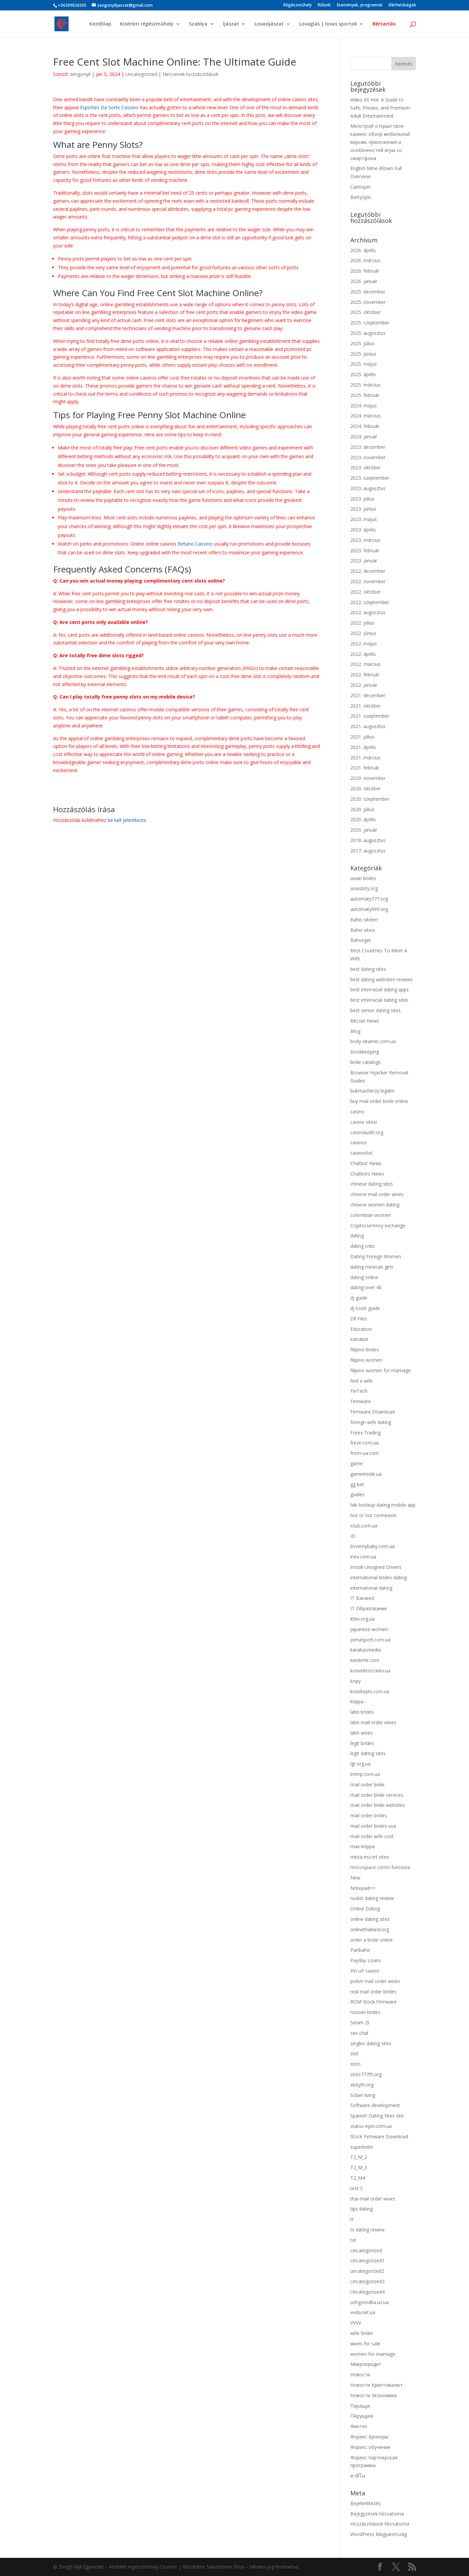 This screenshot has width=469, height=2576. What do you see at coordinates (361, 1381) in the screenshot?
I see `find a wife` at bounding box center [361, 1381].